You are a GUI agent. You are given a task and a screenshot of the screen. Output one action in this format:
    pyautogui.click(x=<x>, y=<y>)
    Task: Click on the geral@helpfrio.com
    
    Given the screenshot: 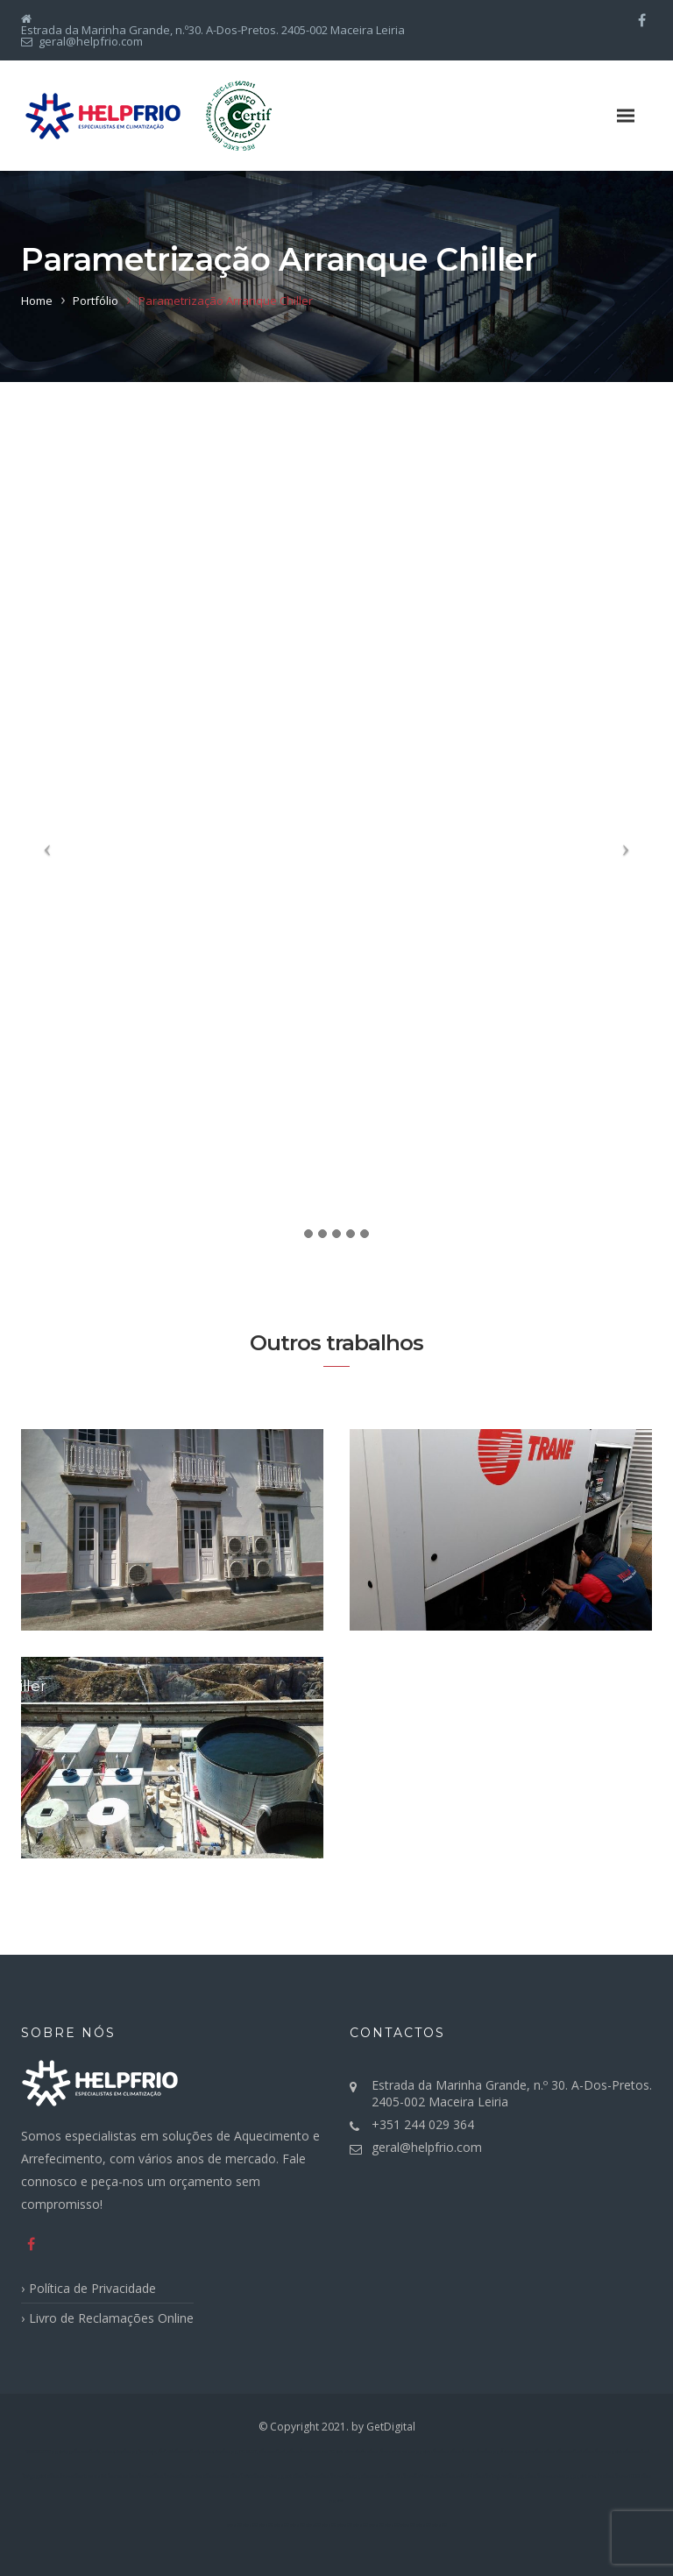 What is the action you would take?
    pyautogui.click(x=427, y=2147)
    